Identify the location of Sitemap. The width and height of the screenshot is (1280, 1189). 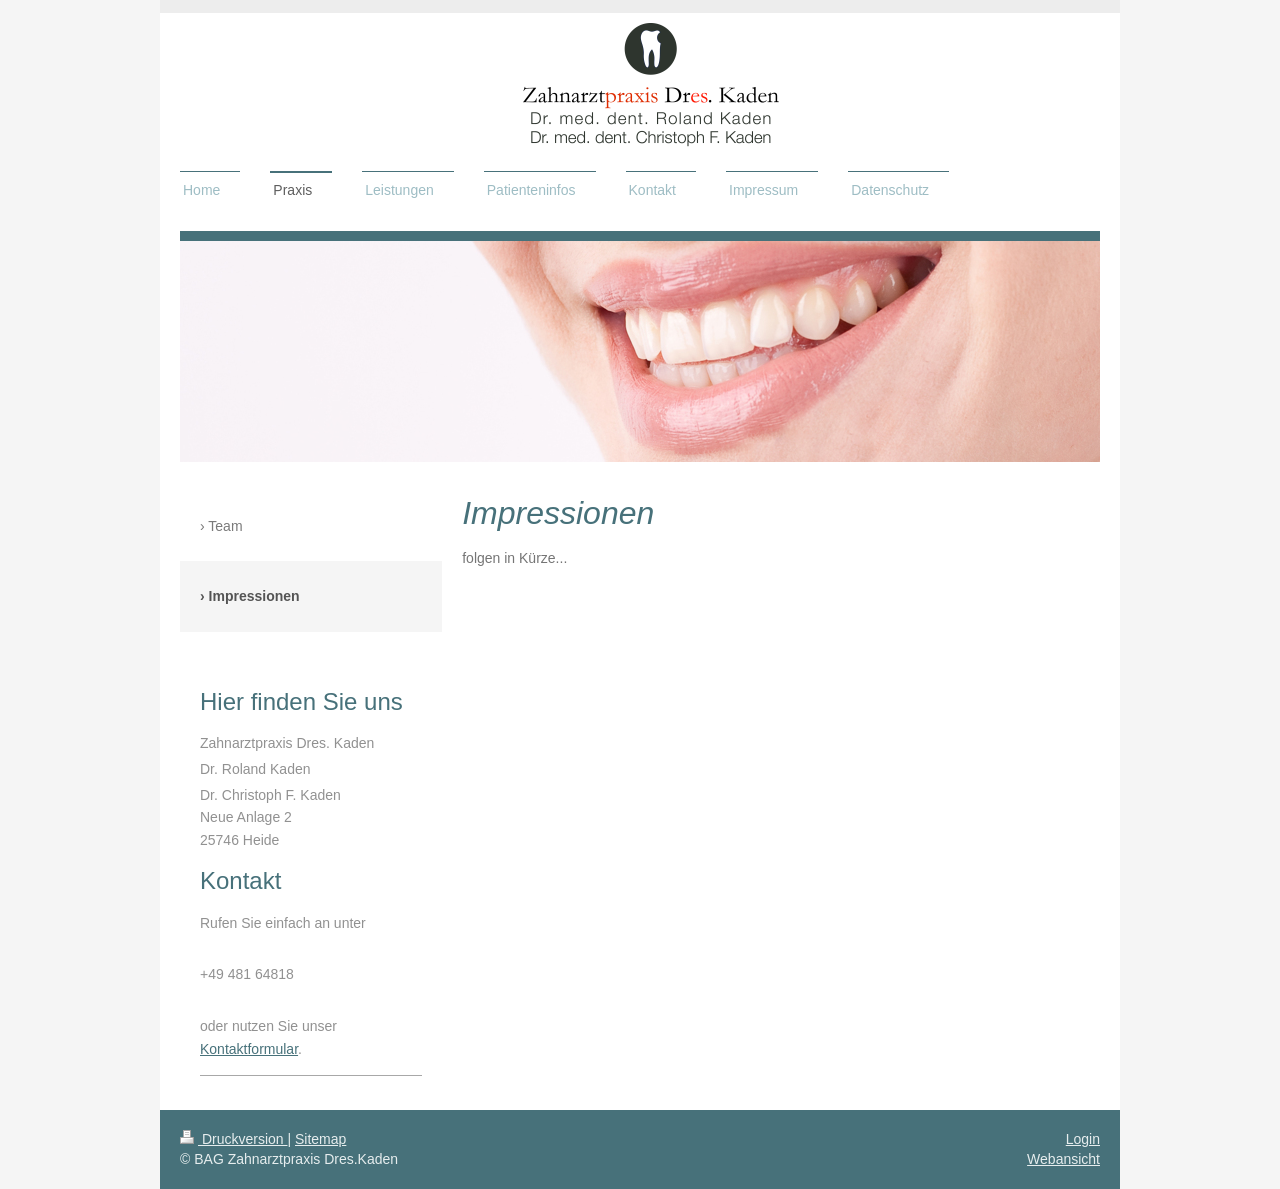
(320, 1139).